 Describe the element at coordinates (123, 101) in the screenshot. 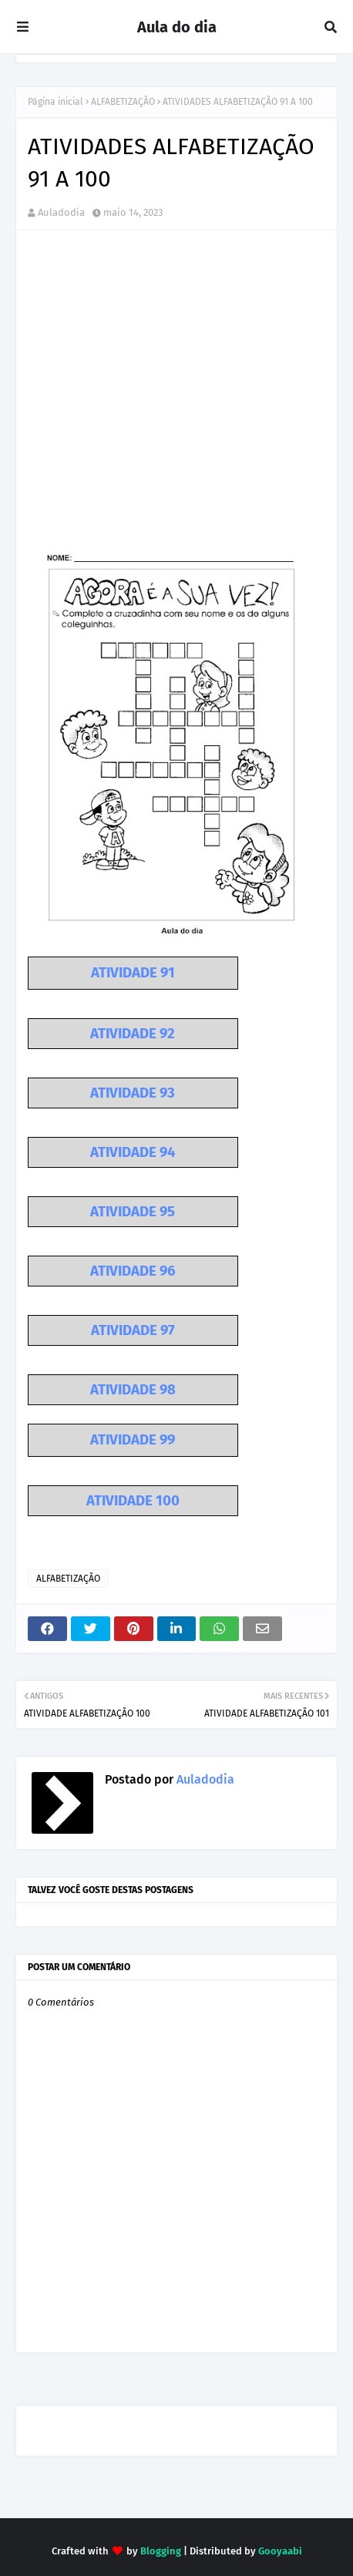

I see `ALFABETIZAÇÃO` at that location.